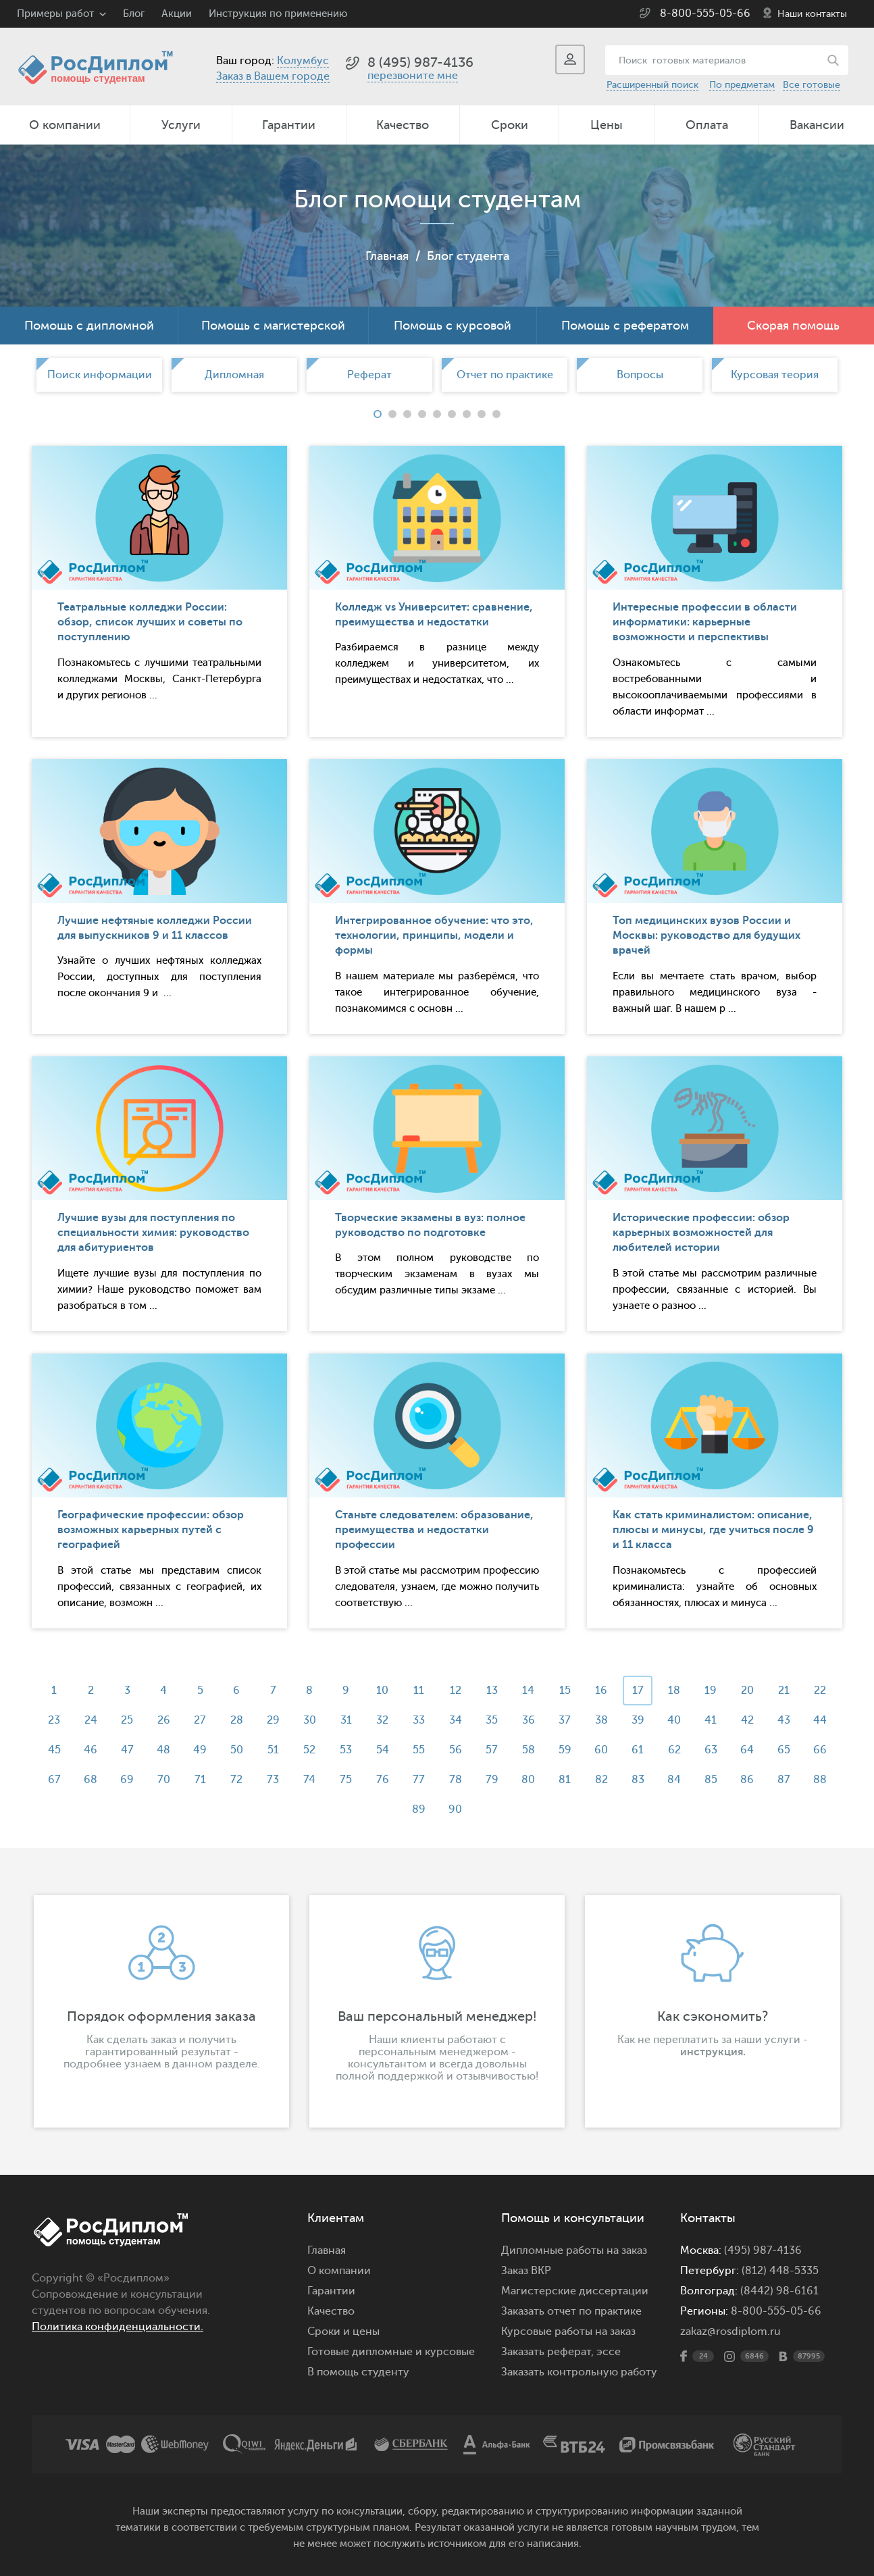 The image size is (874, 2576). What do you see at coordinates (579, 2372) in the screenshot?
I see `Заказать контрольную работу` at bounding box center [579, 2372].